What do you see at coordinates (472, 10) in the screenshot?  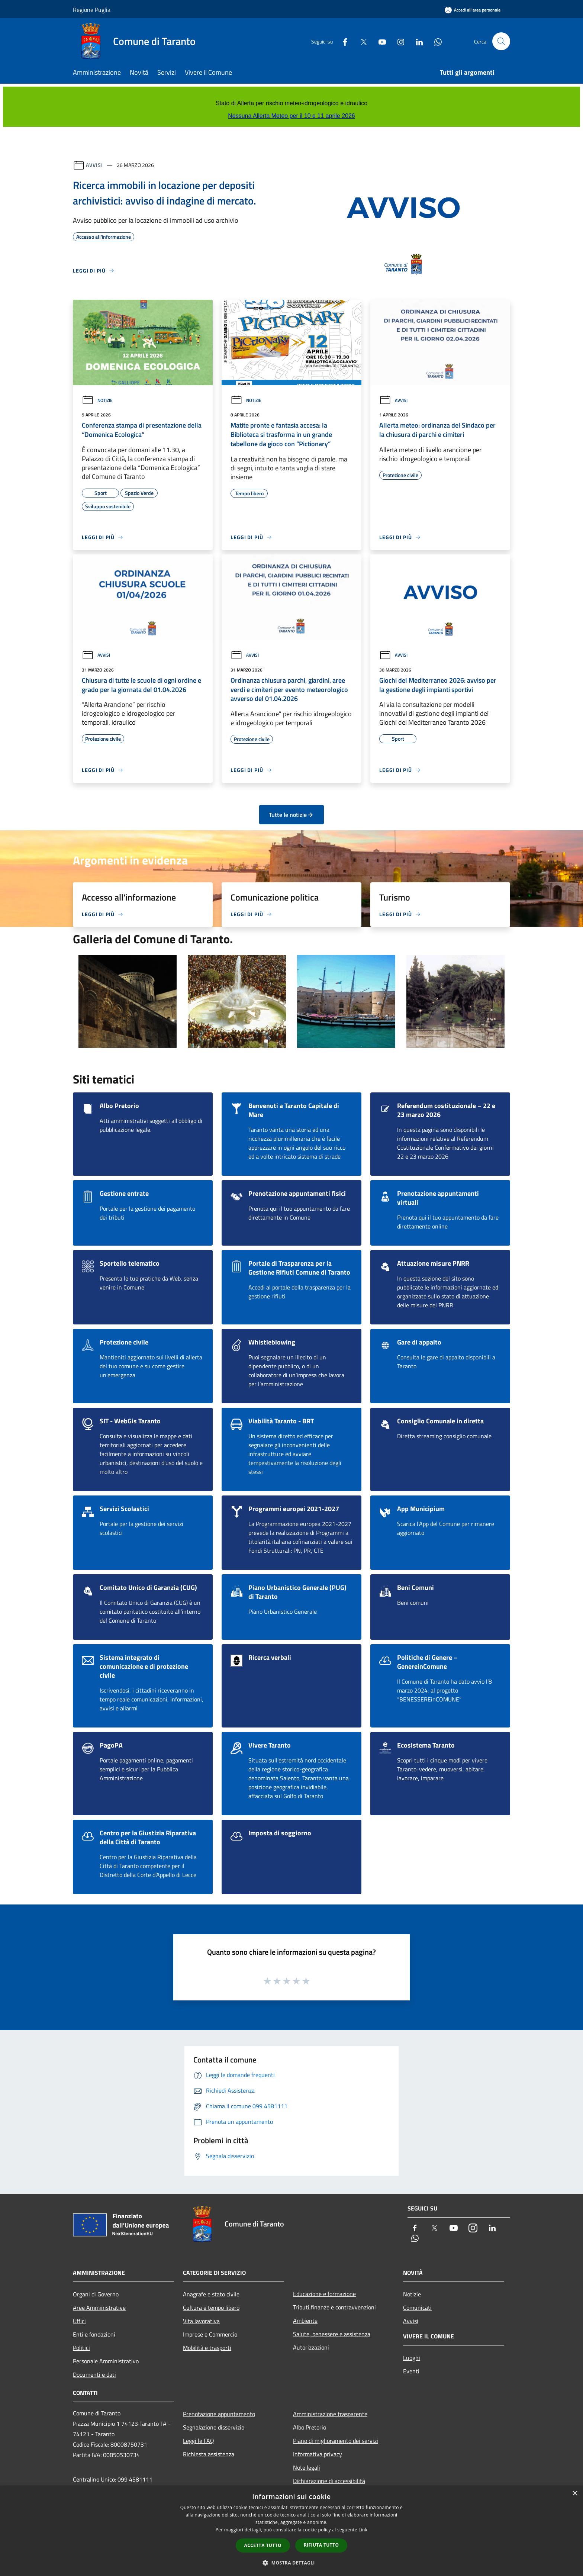 I see `[Accedi all'area personale]` at bounding box center [472, 10].